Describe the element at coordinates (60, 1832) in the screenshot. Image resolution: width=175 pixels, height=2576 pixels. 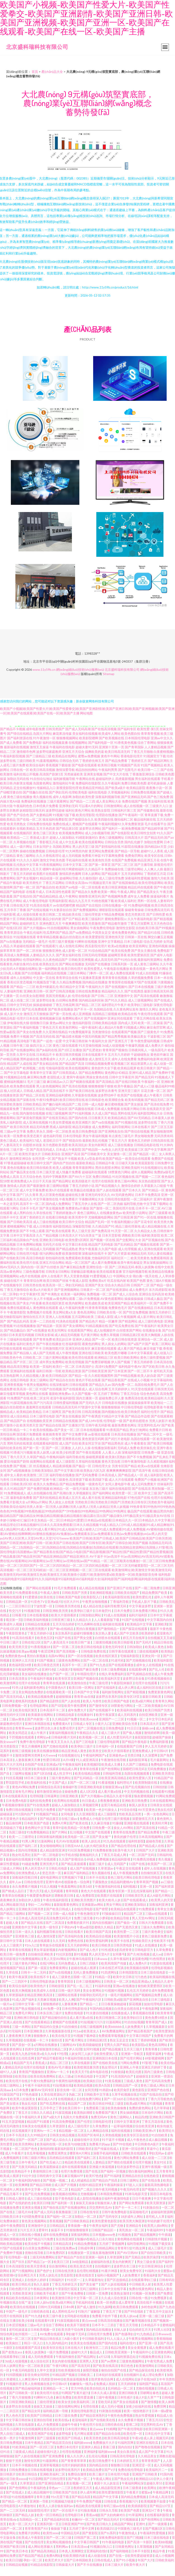
I see `国产片网站` at that location.